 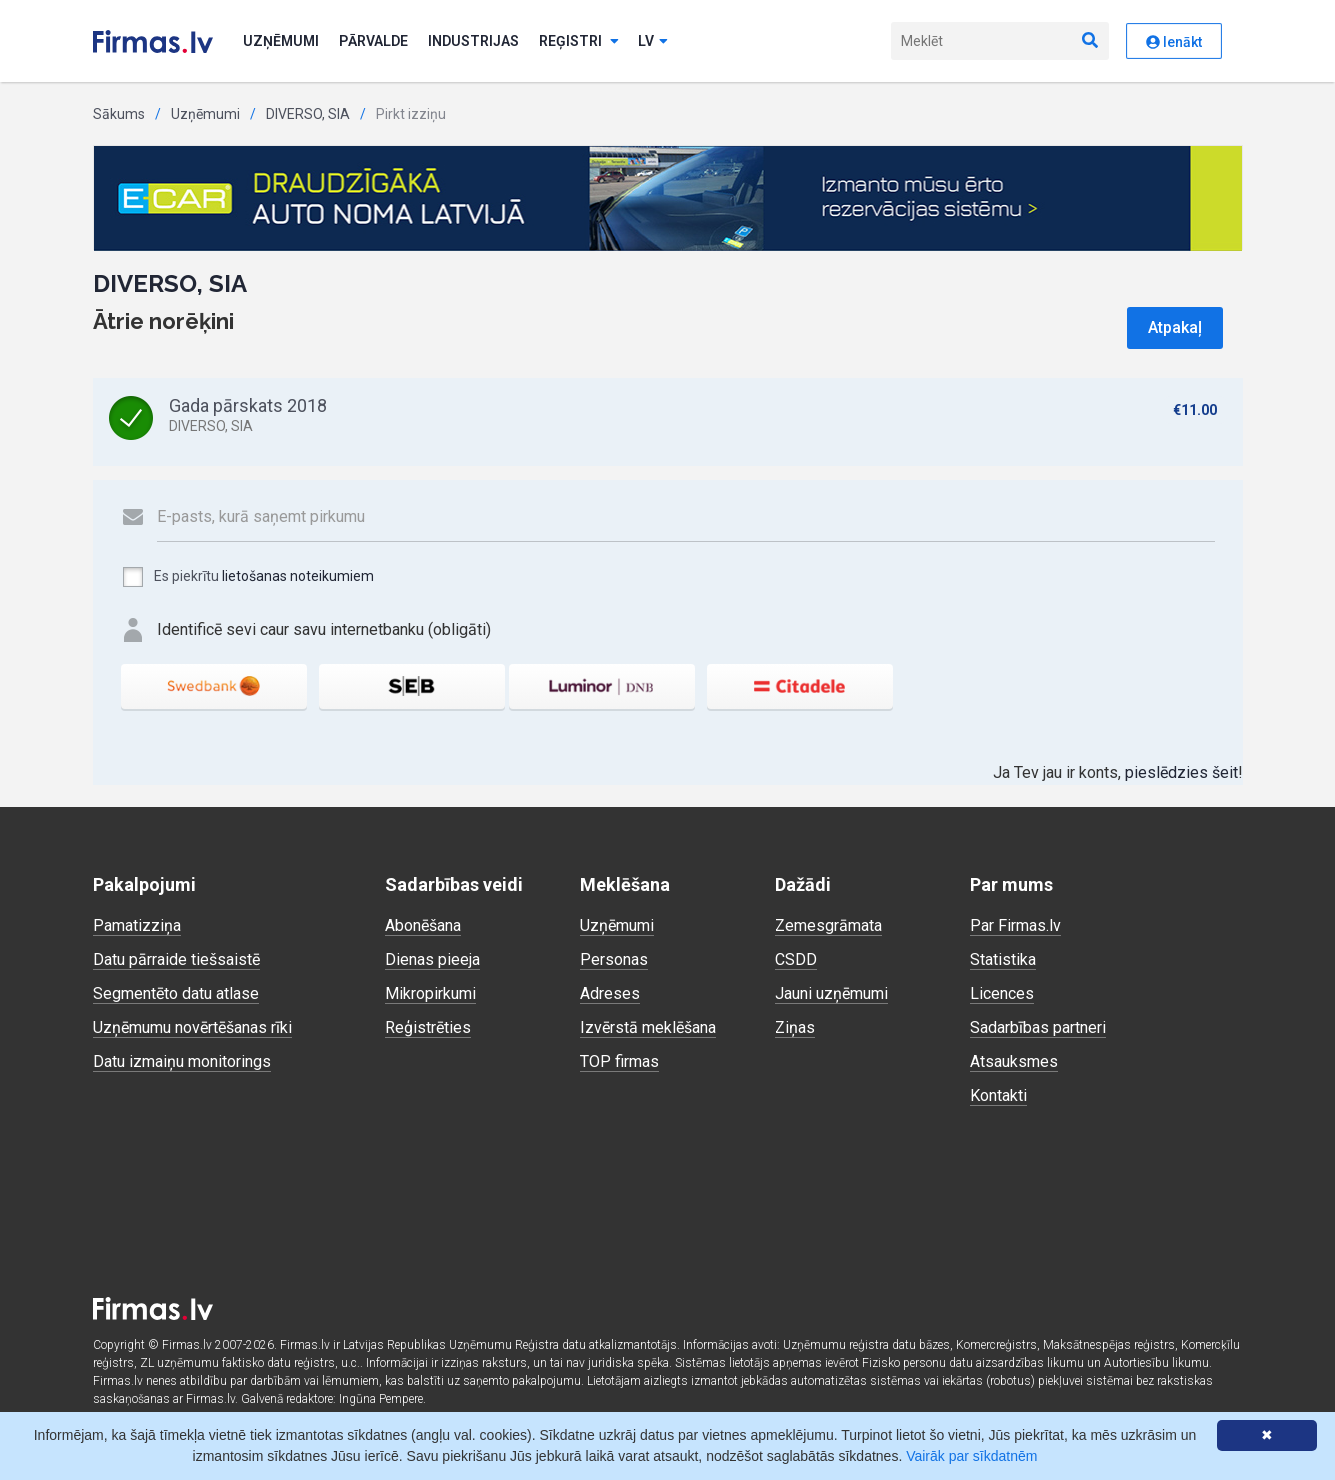 I want to click on Pārvalde, so click(x=373, y=41).